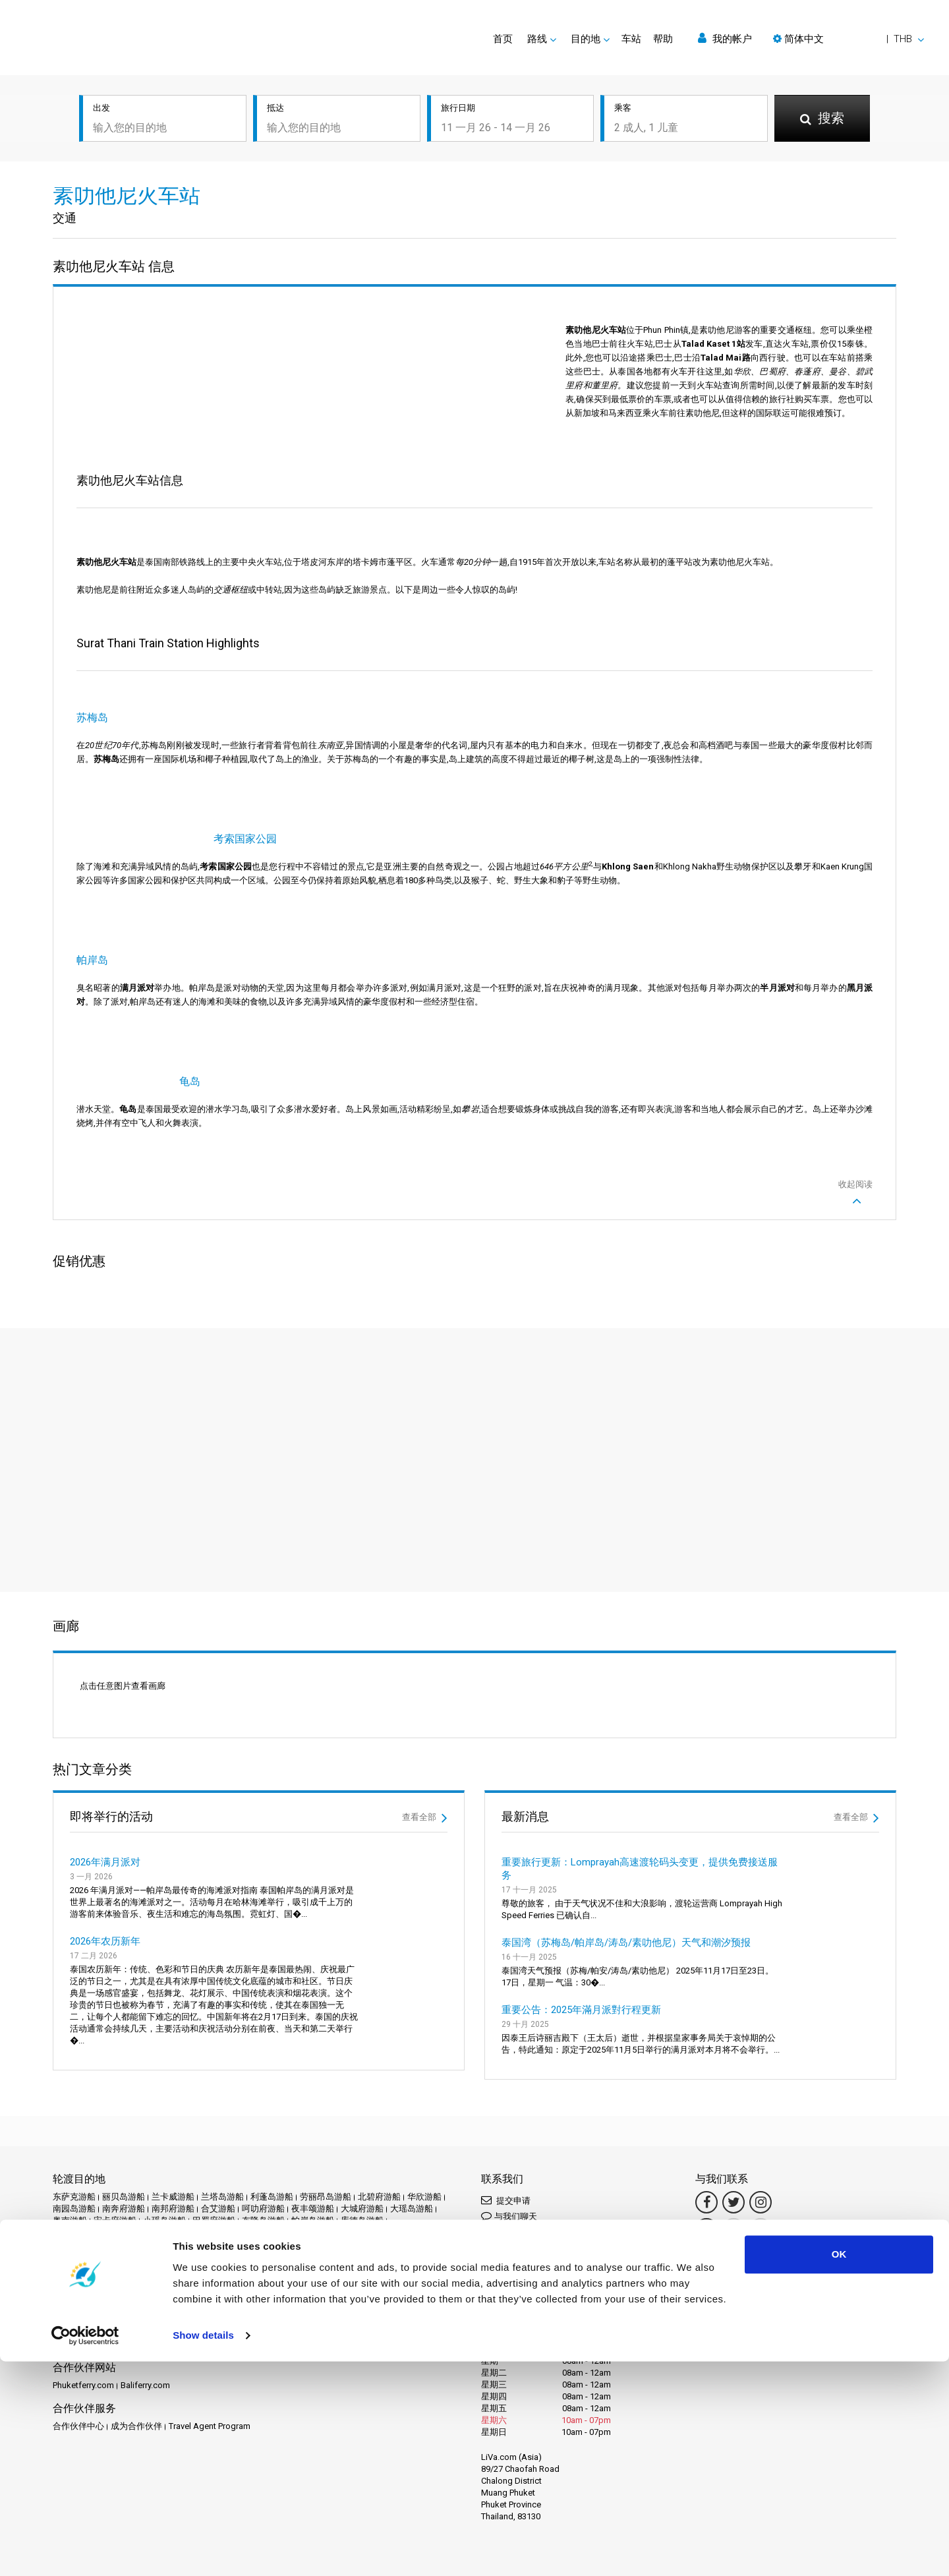  Describe the element at coordinates (411, 2167) in the screenshot. I see `大瑶岛游船` at that location.